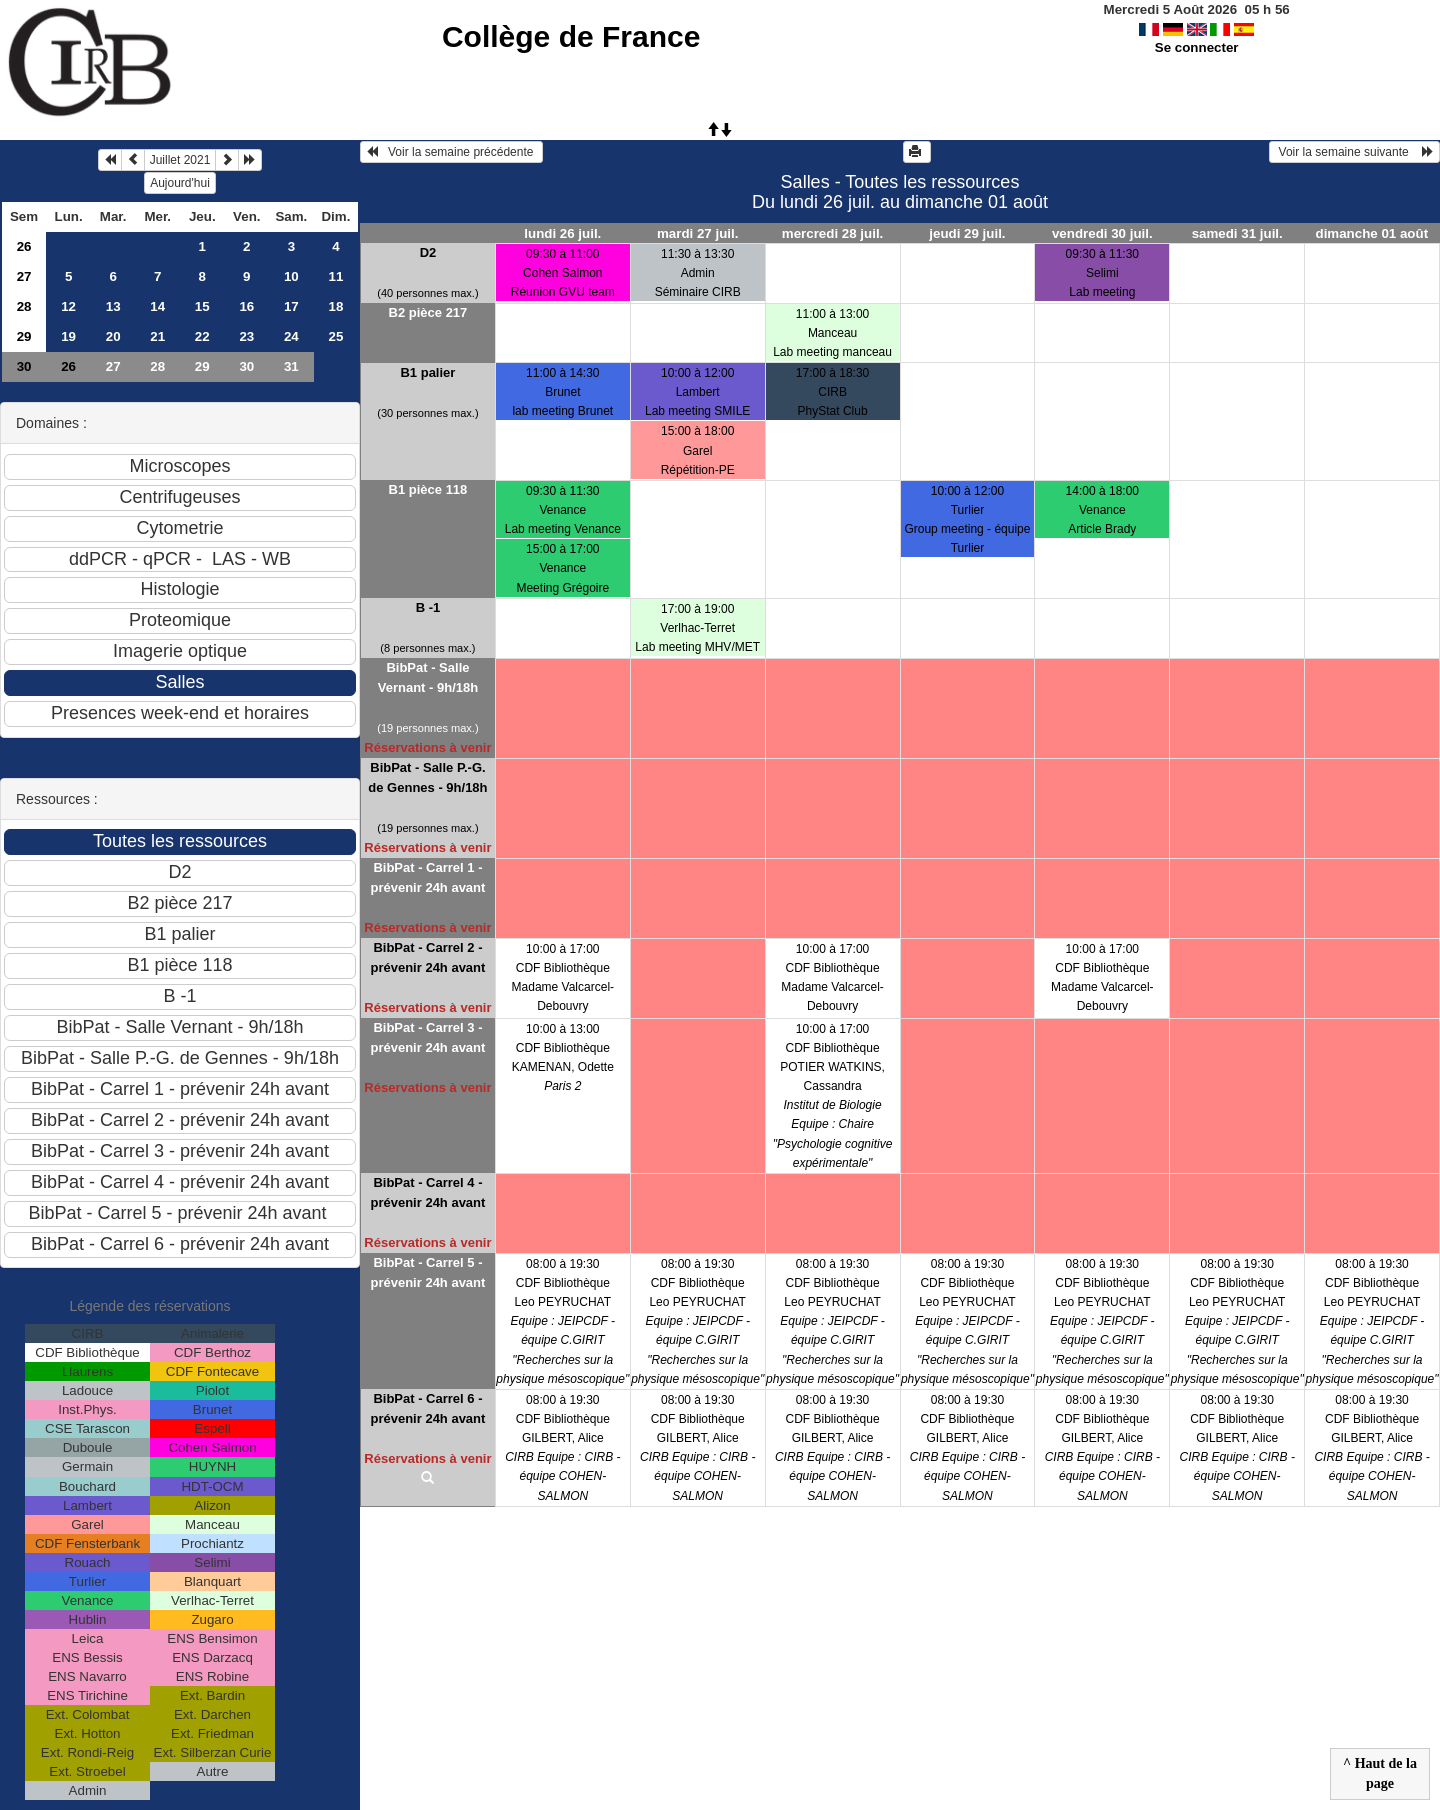 The image size is (1440, 1810). Describe the element at coordinates (291, 366) in the screenshot. I see `31` at that location.